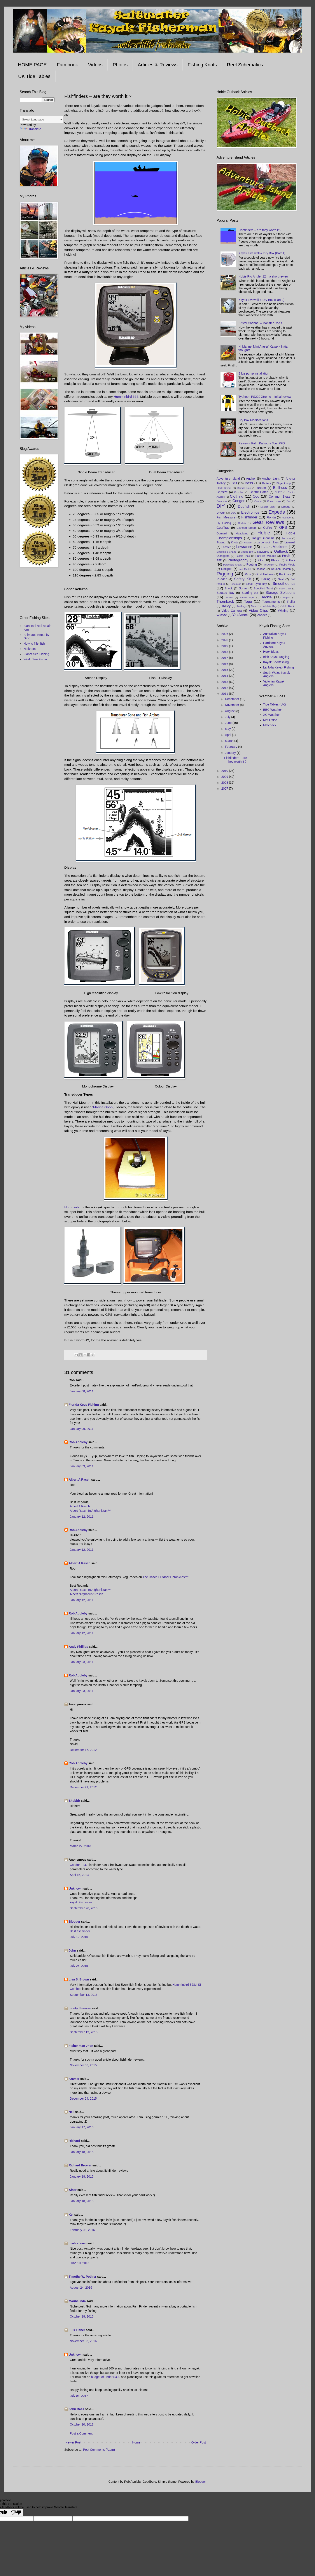 The image size is (315, 2576). I want to click on HOME PAGE, so click(32, 64).